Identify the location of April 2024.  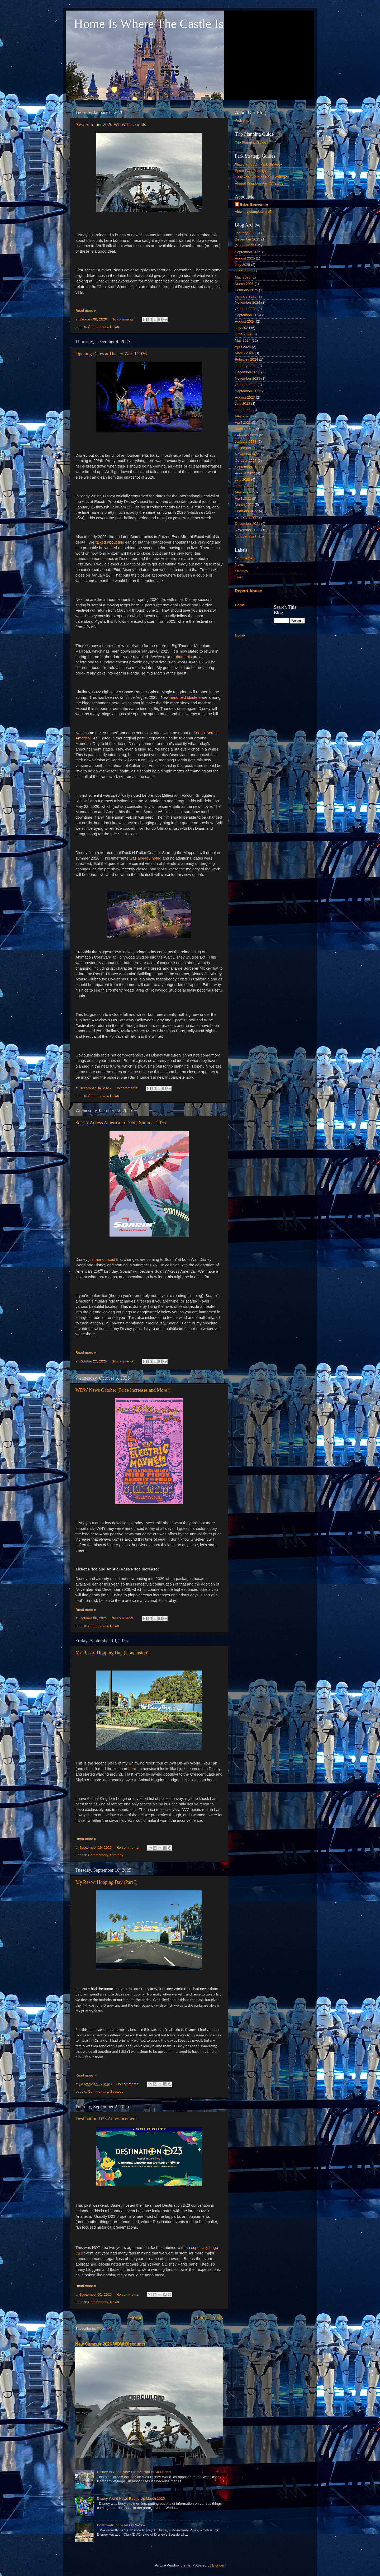
(243, 347).